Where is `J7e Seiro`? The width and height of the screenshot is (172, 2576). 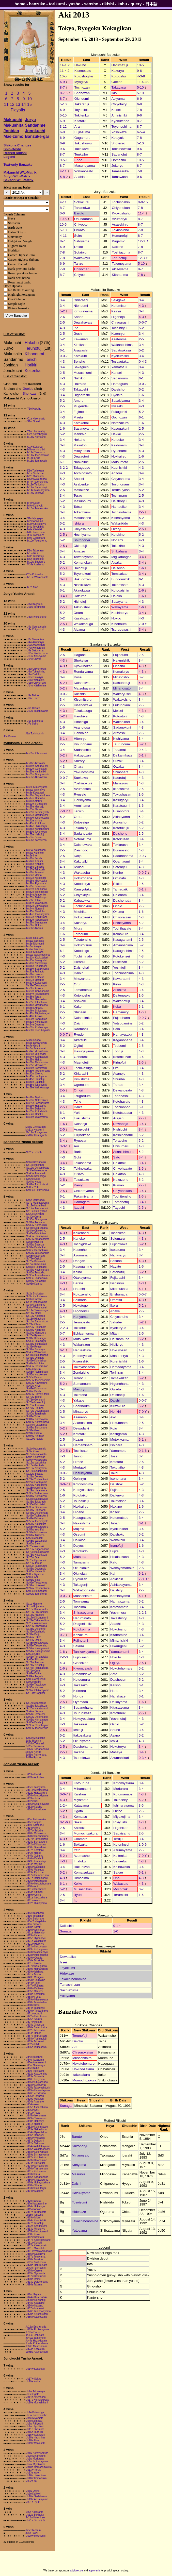
J7e Seiro is located at coordinates (32, 723).